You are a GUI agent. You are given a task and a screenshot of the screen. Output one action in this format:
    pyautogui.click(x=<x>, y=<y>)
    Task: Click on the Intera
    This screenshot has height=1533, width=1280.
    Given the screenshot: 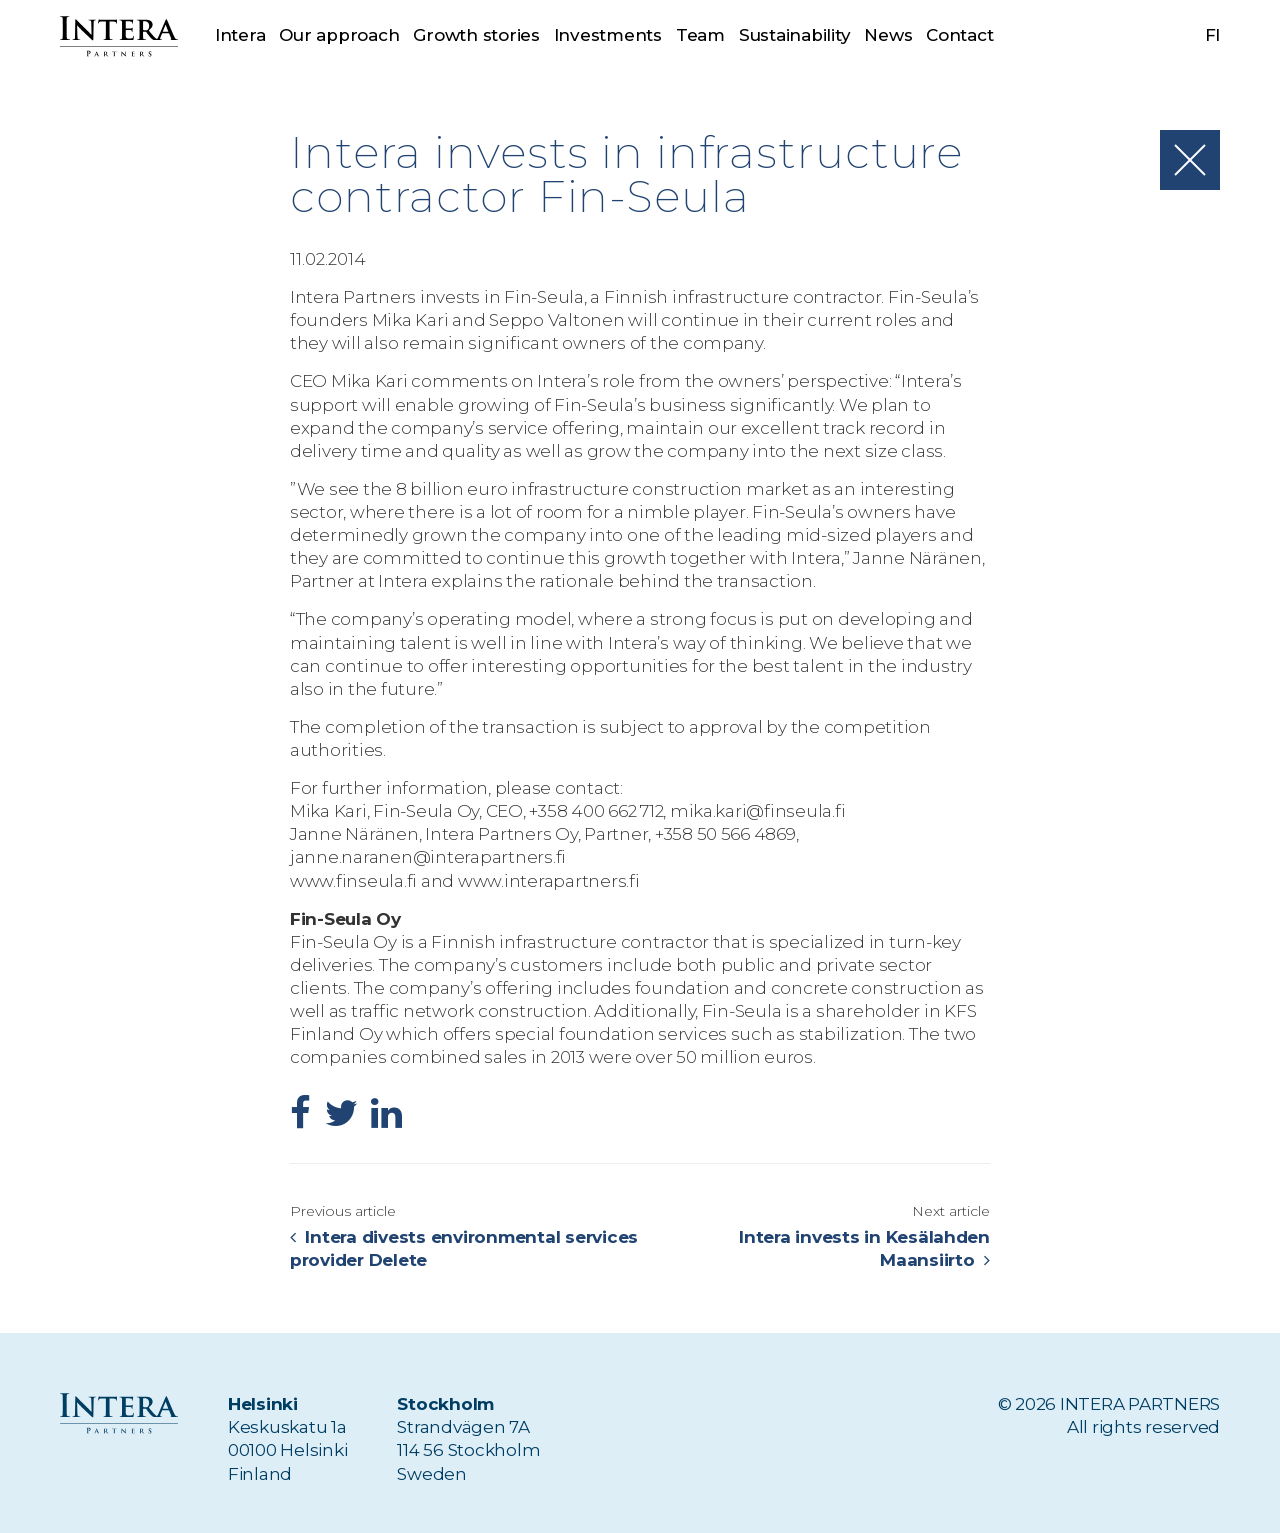 What is the action you would take?
    pyautogui.click(x=240, y=35)
    